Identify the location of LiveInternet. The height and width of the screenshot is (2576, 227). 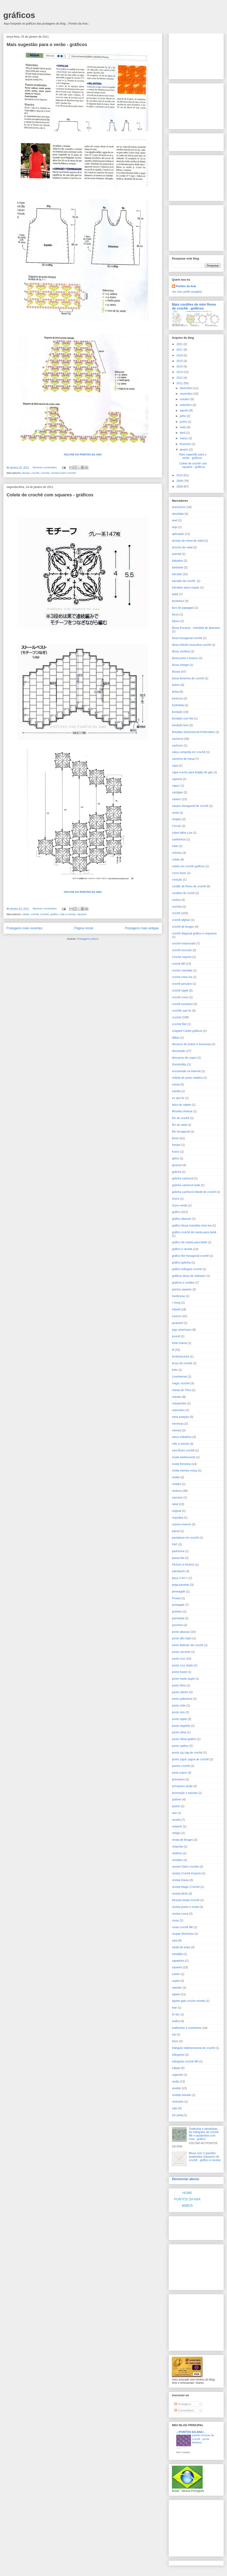
(179, 1376).